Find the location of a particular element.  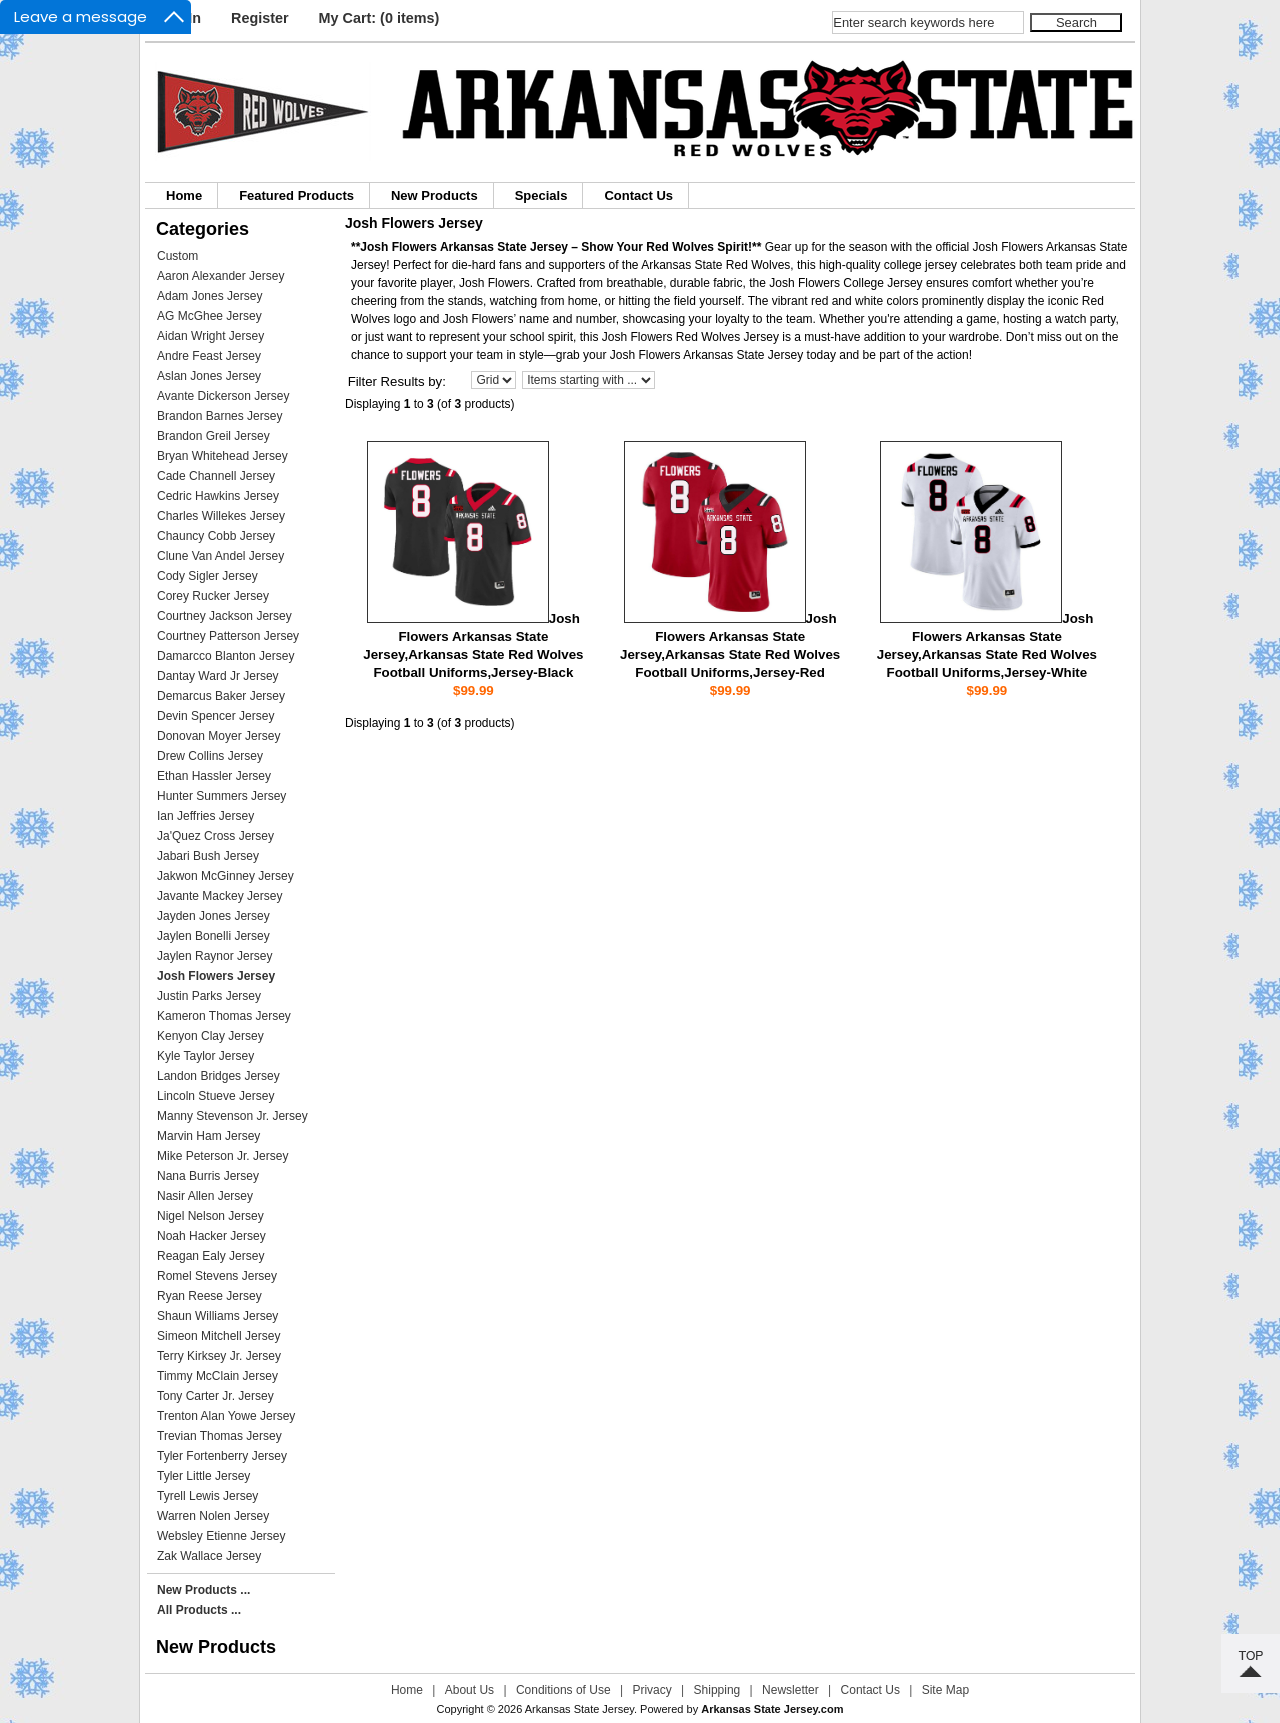

Justin Parks Jersey is located at coordinates (209, 996).